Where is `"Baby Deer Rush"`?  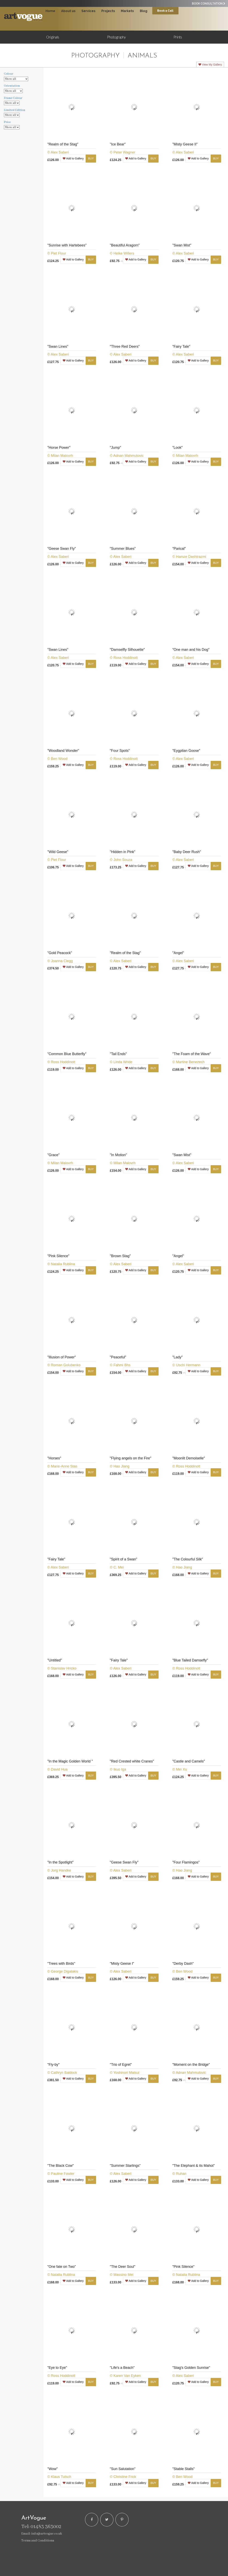 "Baby Deer Rush" is located at coordinates (186, 852).